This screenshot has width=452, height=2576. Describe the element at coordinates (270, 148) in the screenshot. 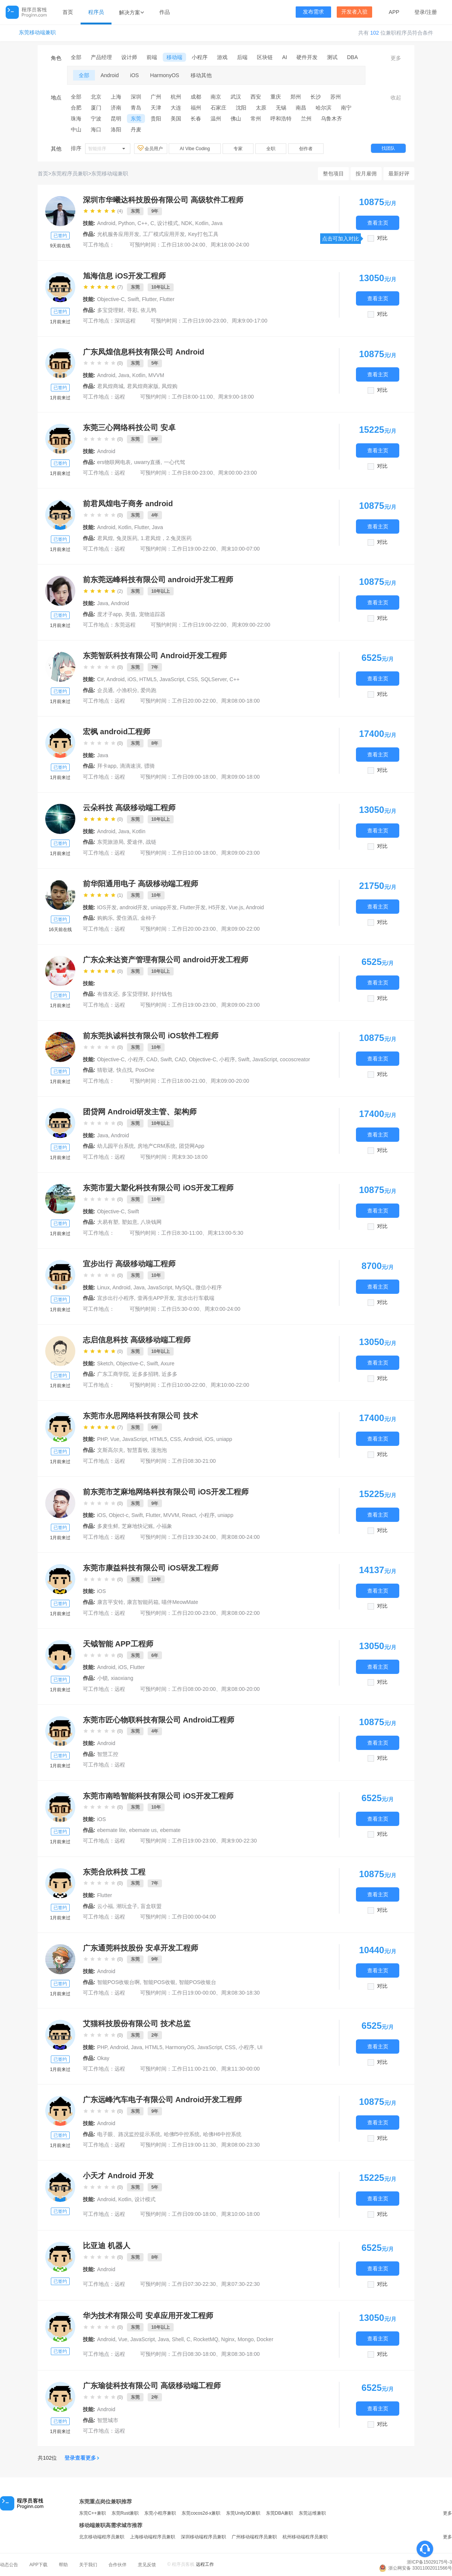

I see `全职` at that location.